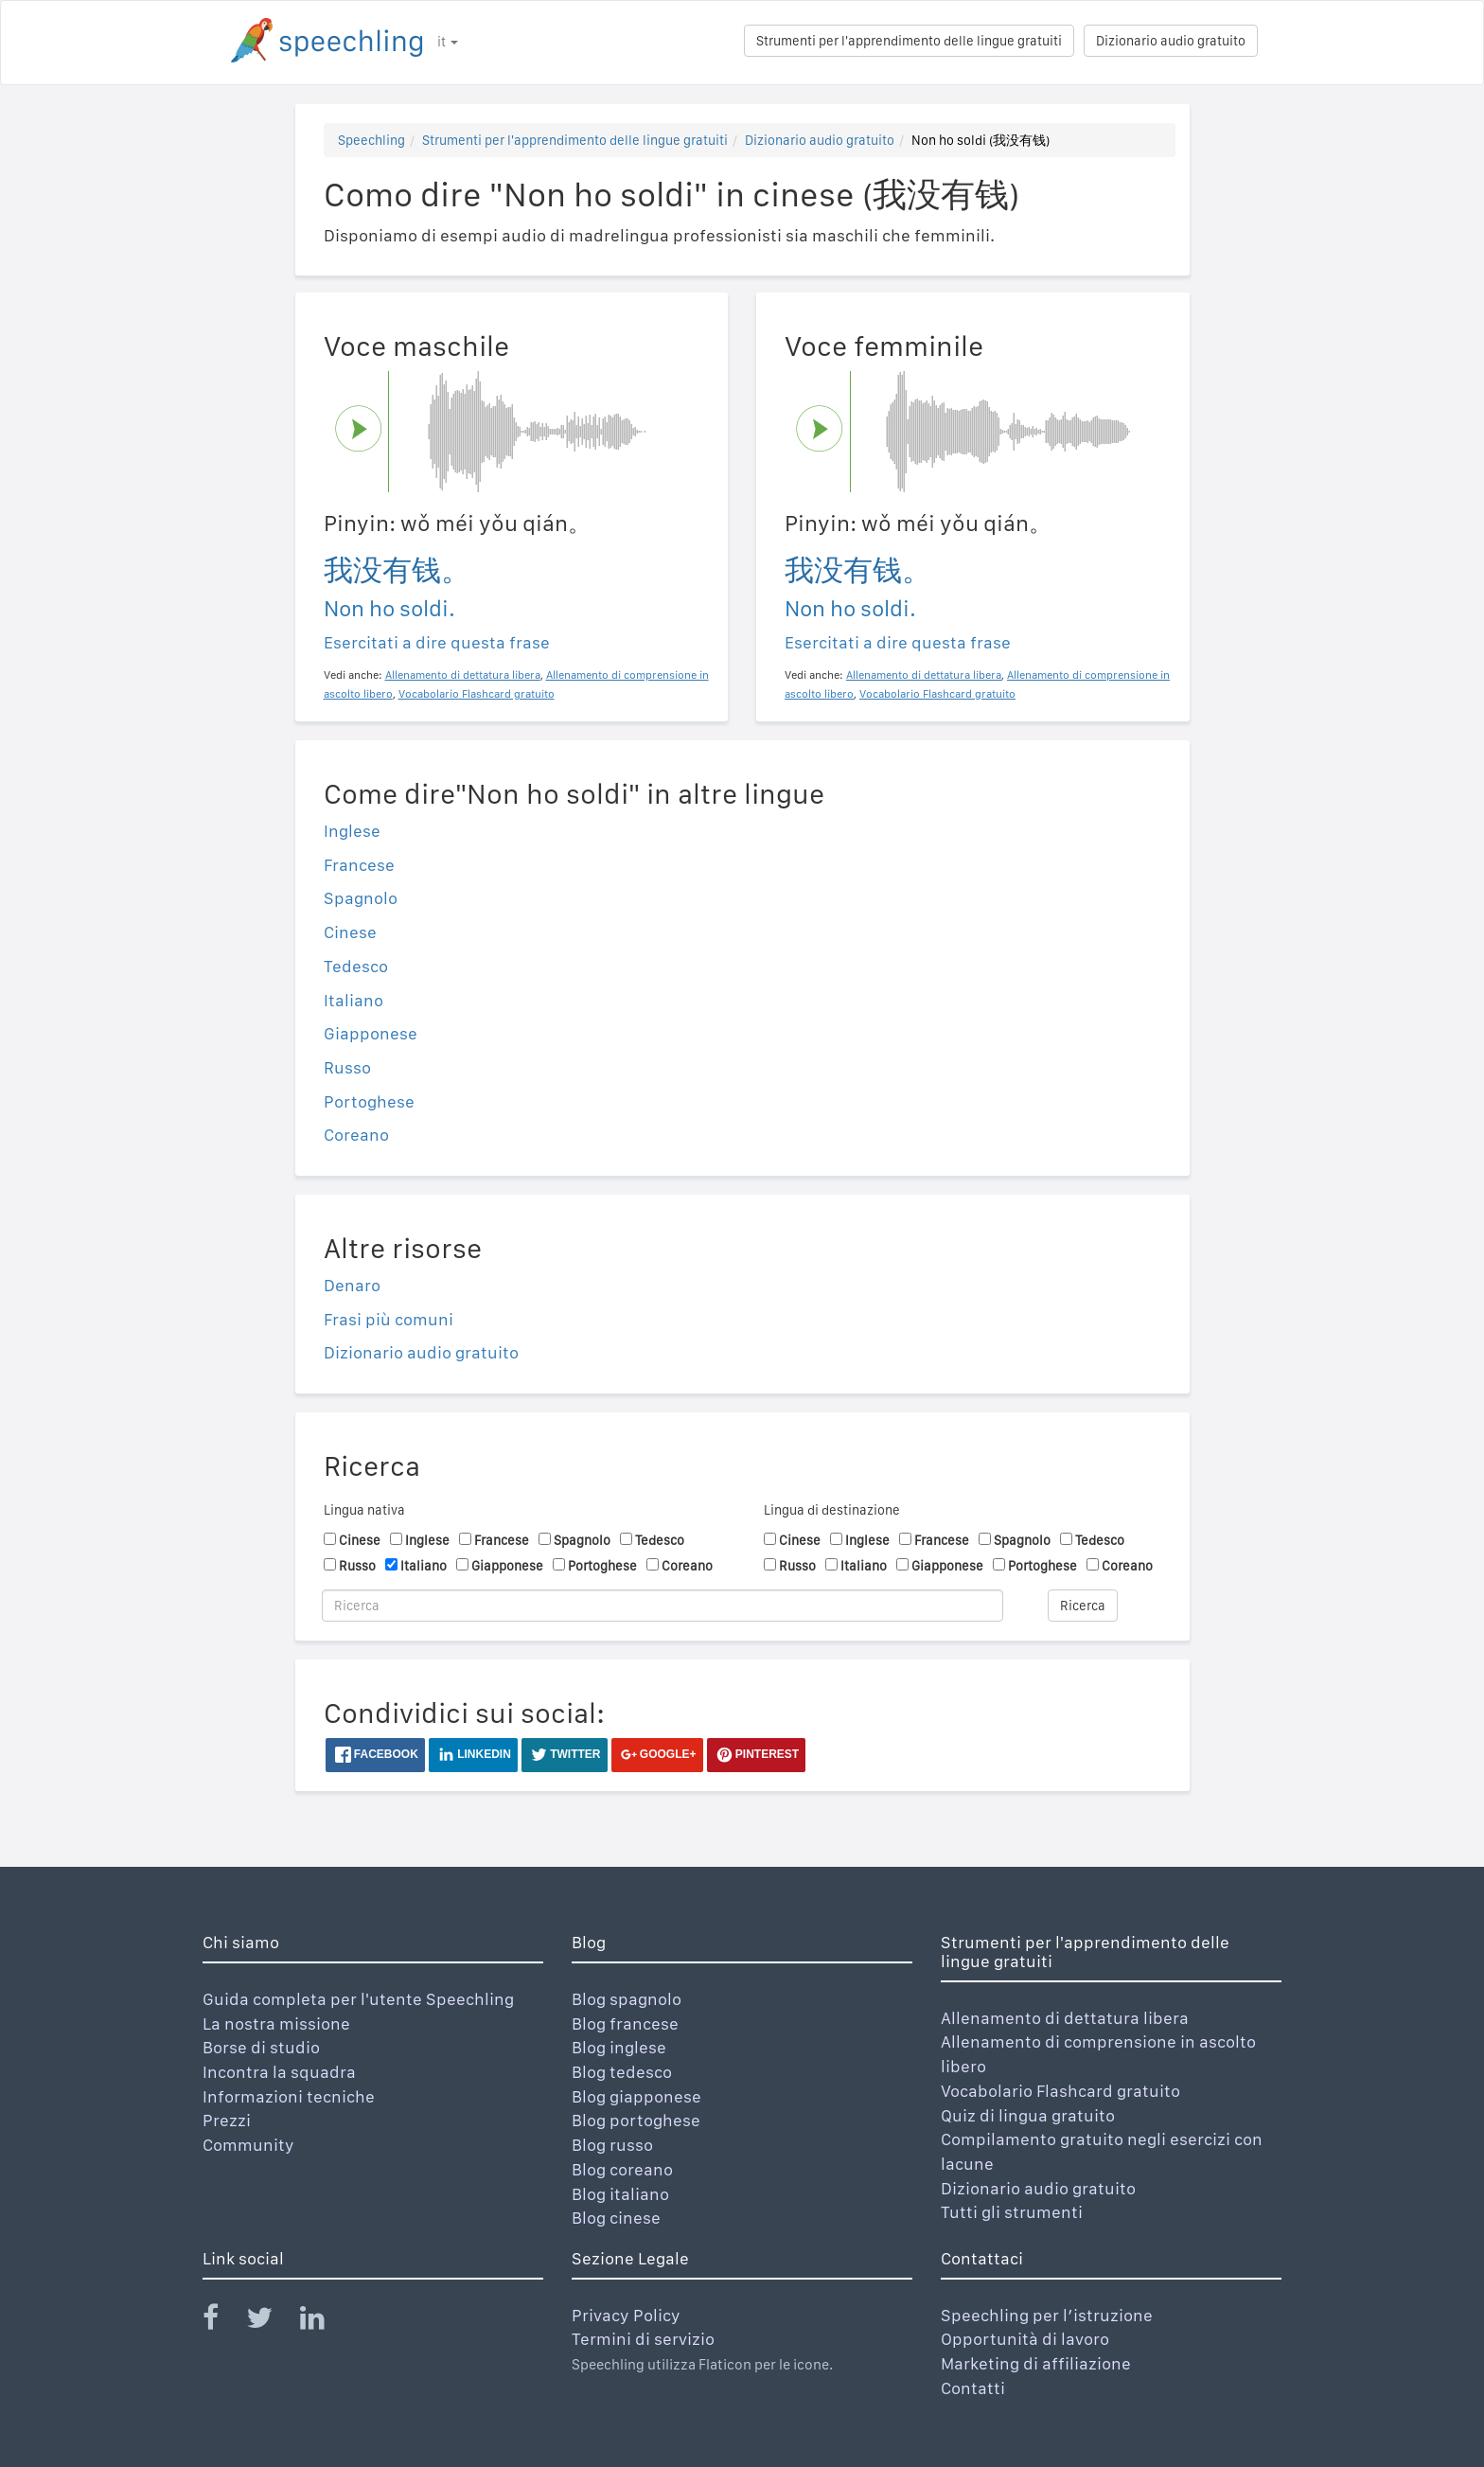  What do you see at coordinates (361, 898) in the screenshot?
I see `Spagnolo` at bounding box center [361, 898].